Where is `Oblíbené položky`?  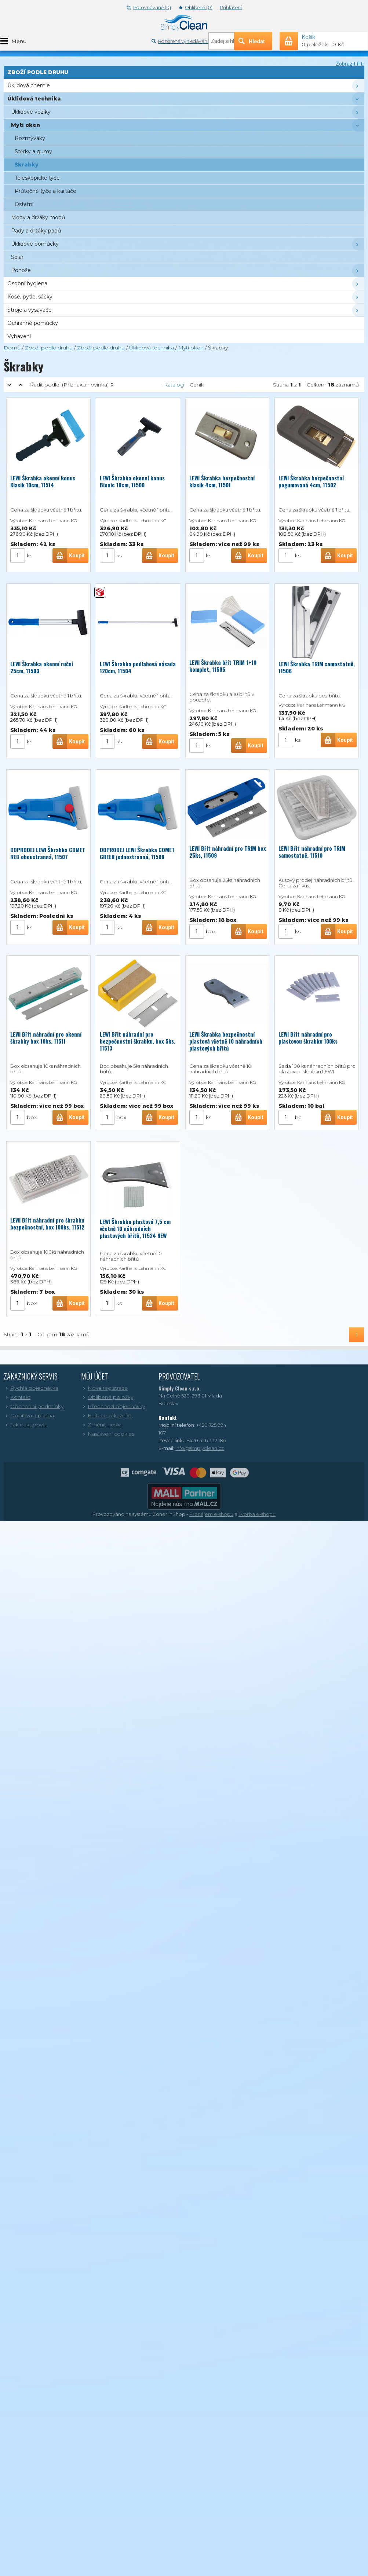 Oblíbené položky is located at coordinates (107, 1397).